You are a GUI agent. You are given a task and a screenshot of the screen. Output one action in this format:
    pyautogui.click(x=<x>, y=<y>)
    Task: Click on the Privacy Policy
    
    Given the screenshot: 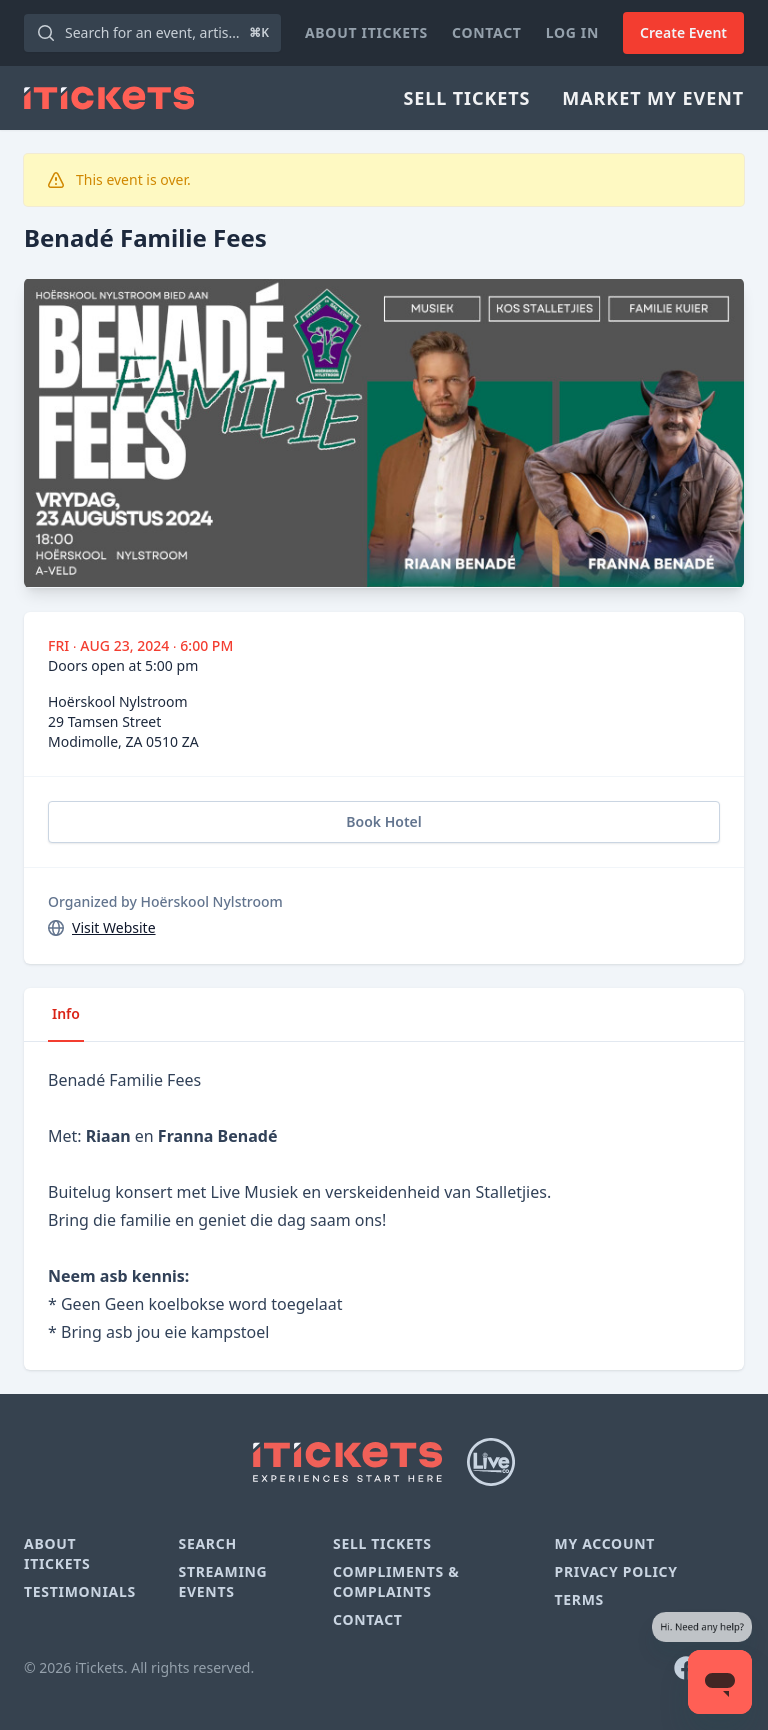 What is the action you would take?
    pyautogui.click(x=615, y=1571)
    